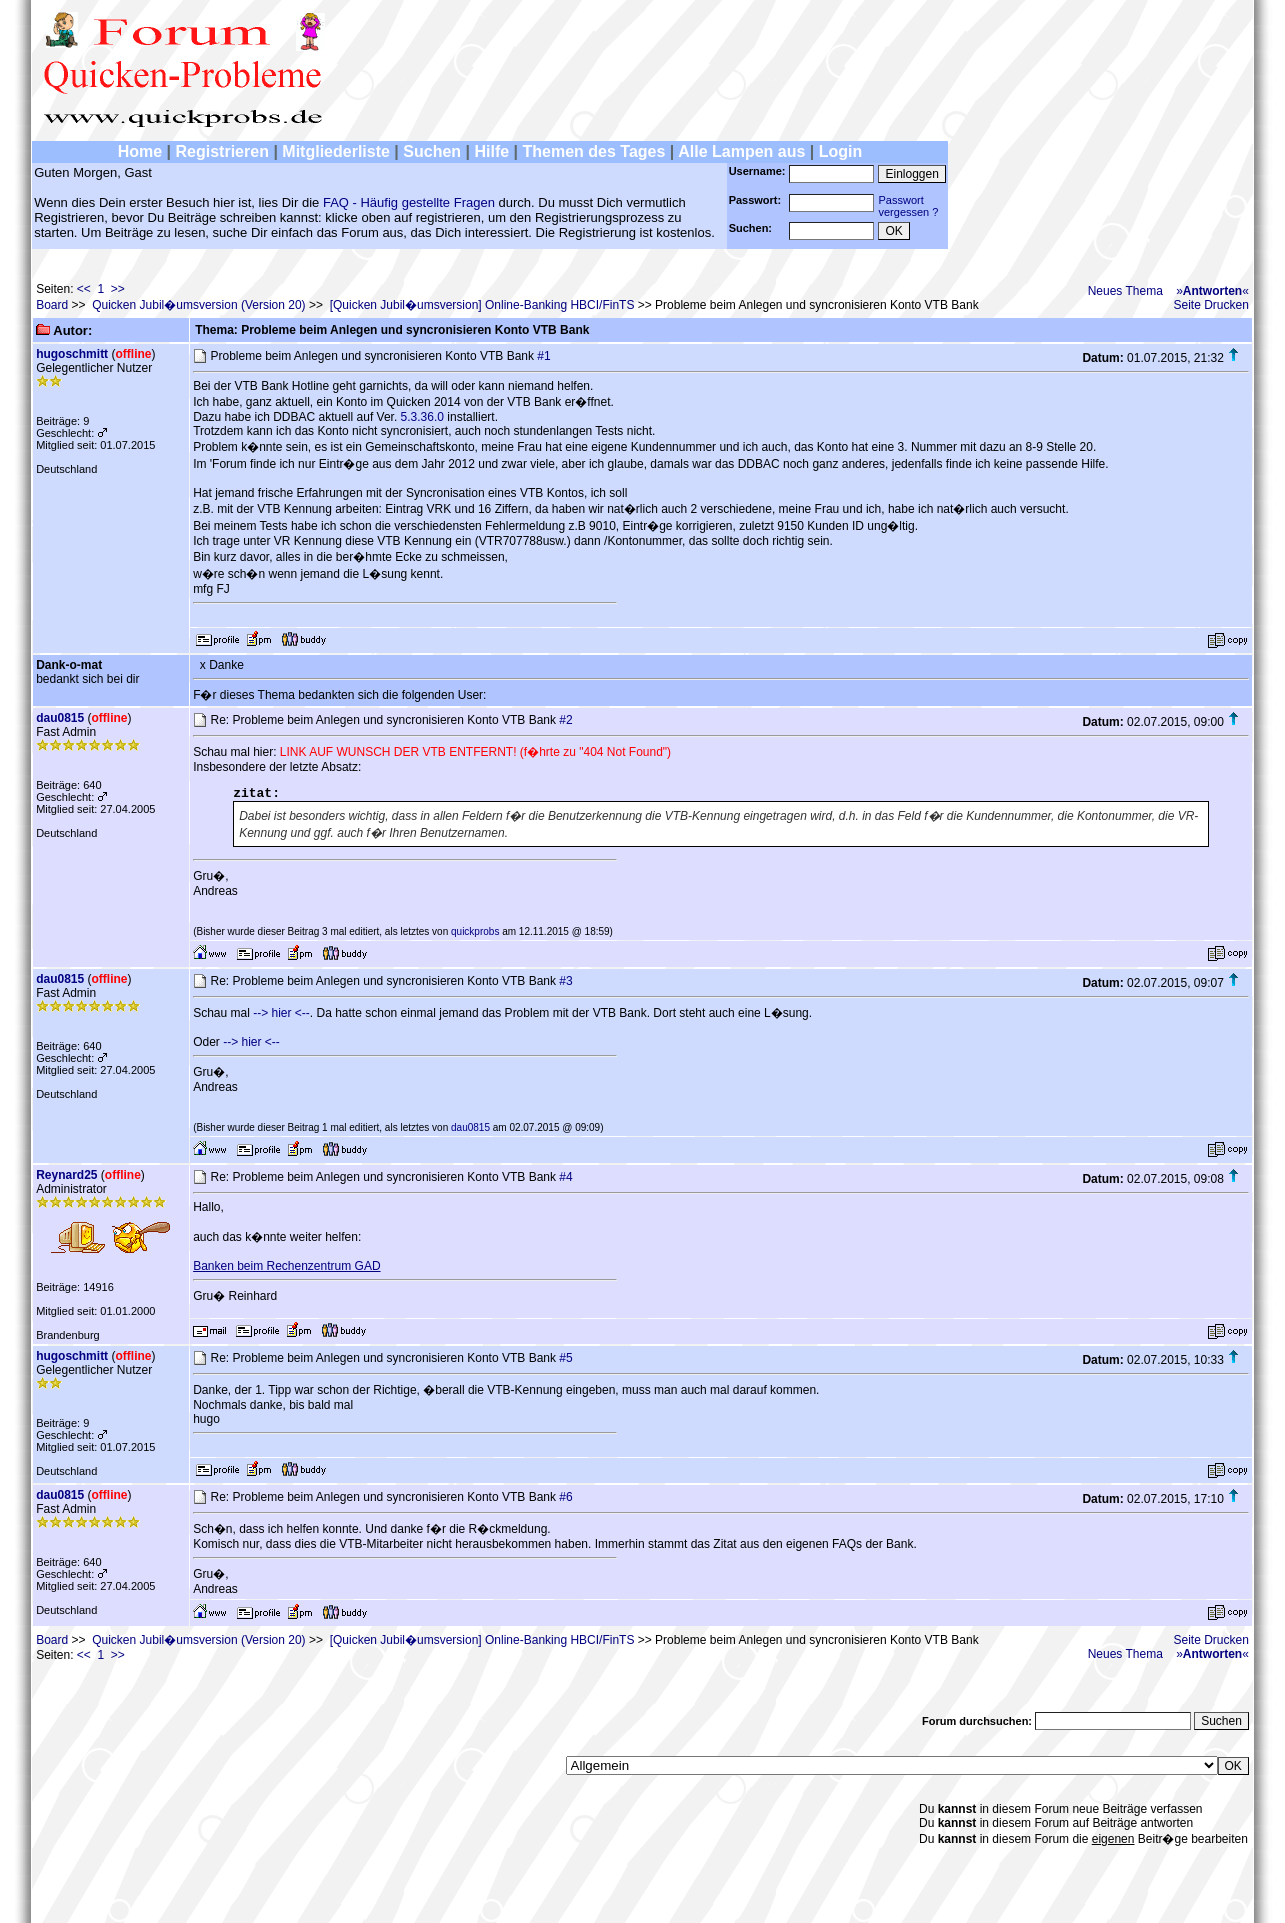 This screenshot has height=1923, width=1285. What do you see at coordinates (409, 202) in the screenshot?
I see `FAQ - Häufig gestellte Fragen` at bounding box center [409, 202].